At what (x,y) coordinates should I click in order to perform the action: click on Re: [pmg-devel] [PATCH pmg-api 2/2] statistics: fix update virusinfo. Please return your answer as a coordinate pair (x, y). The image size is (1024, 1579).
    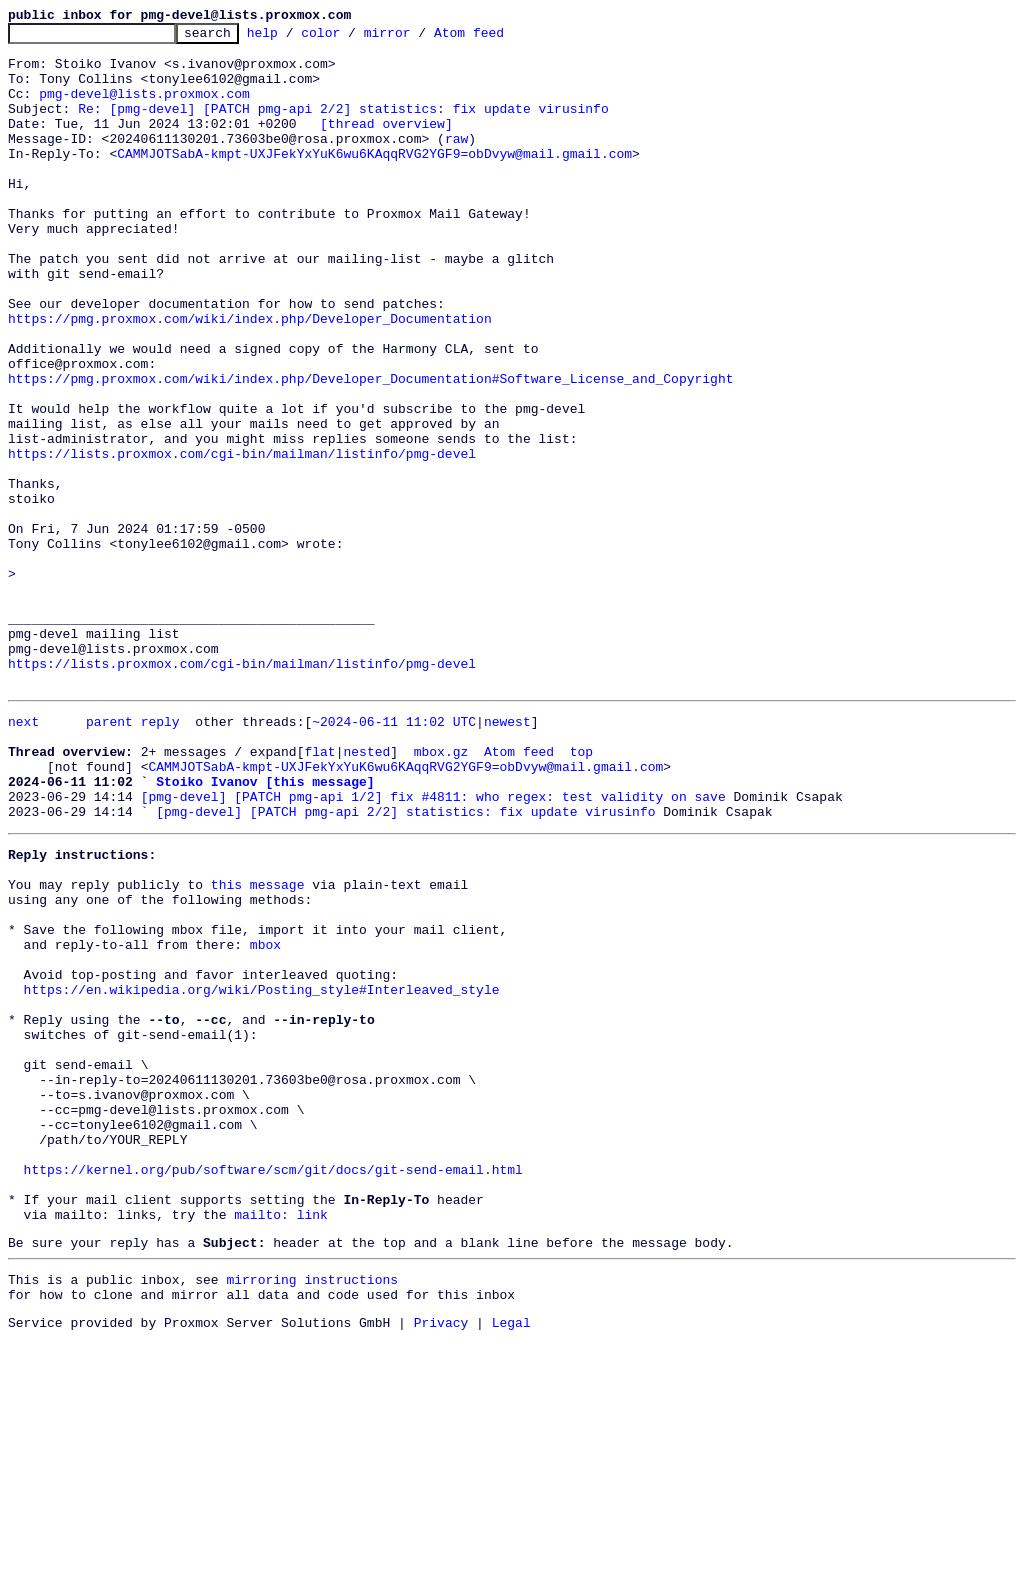
    Looking at the image, I should click on (343, 126).